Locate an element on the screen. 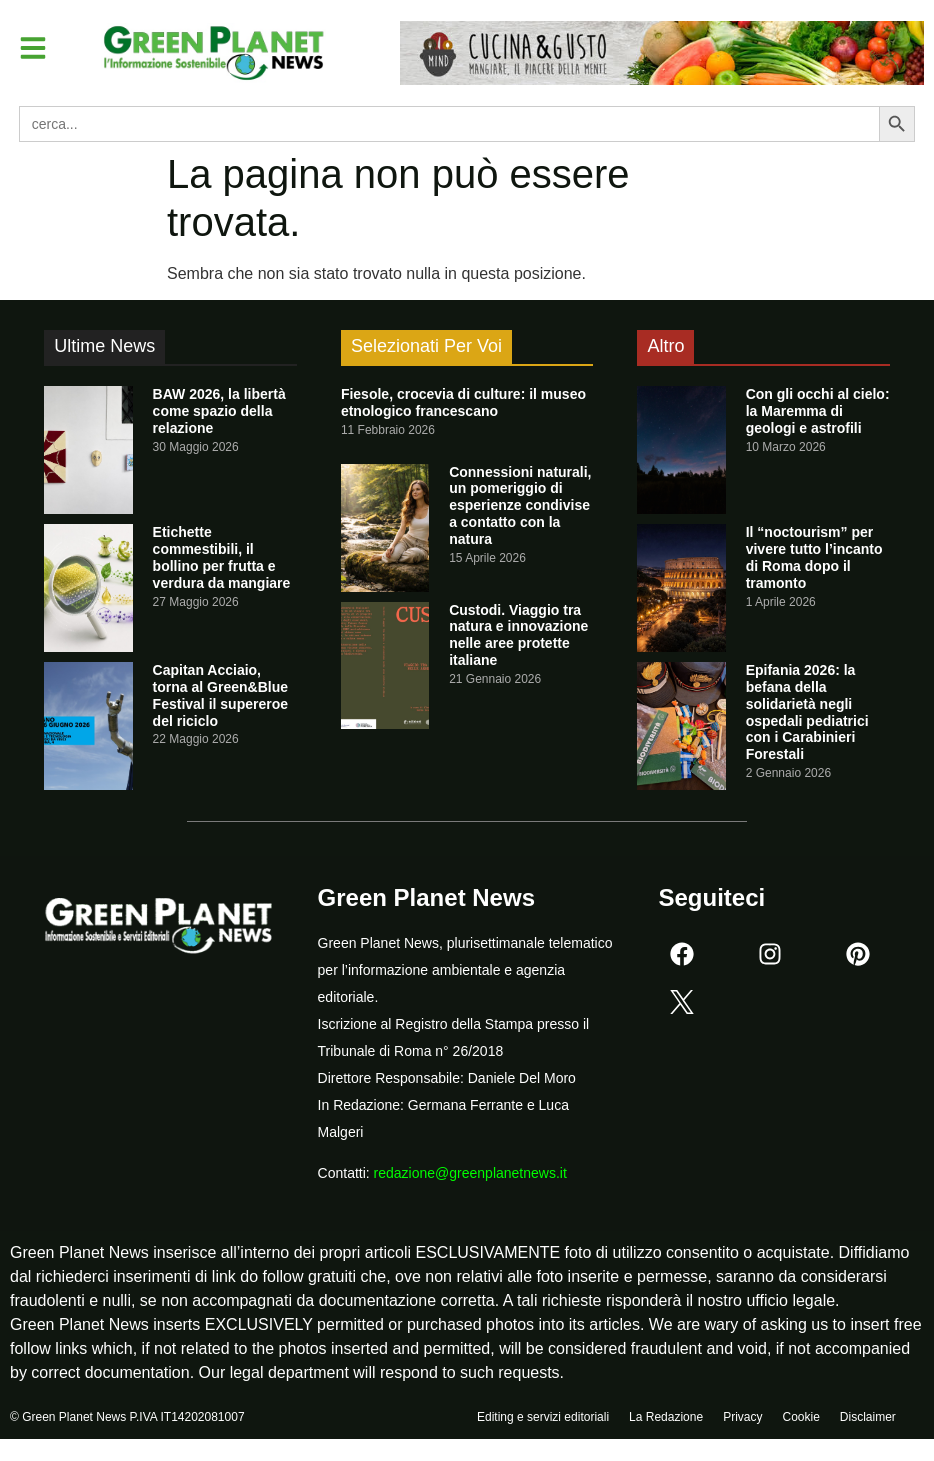 Image resolution: width=934 pixels, height=1461 pixels. Editing e servizi editoriali is located at coordinates (543, 1418).